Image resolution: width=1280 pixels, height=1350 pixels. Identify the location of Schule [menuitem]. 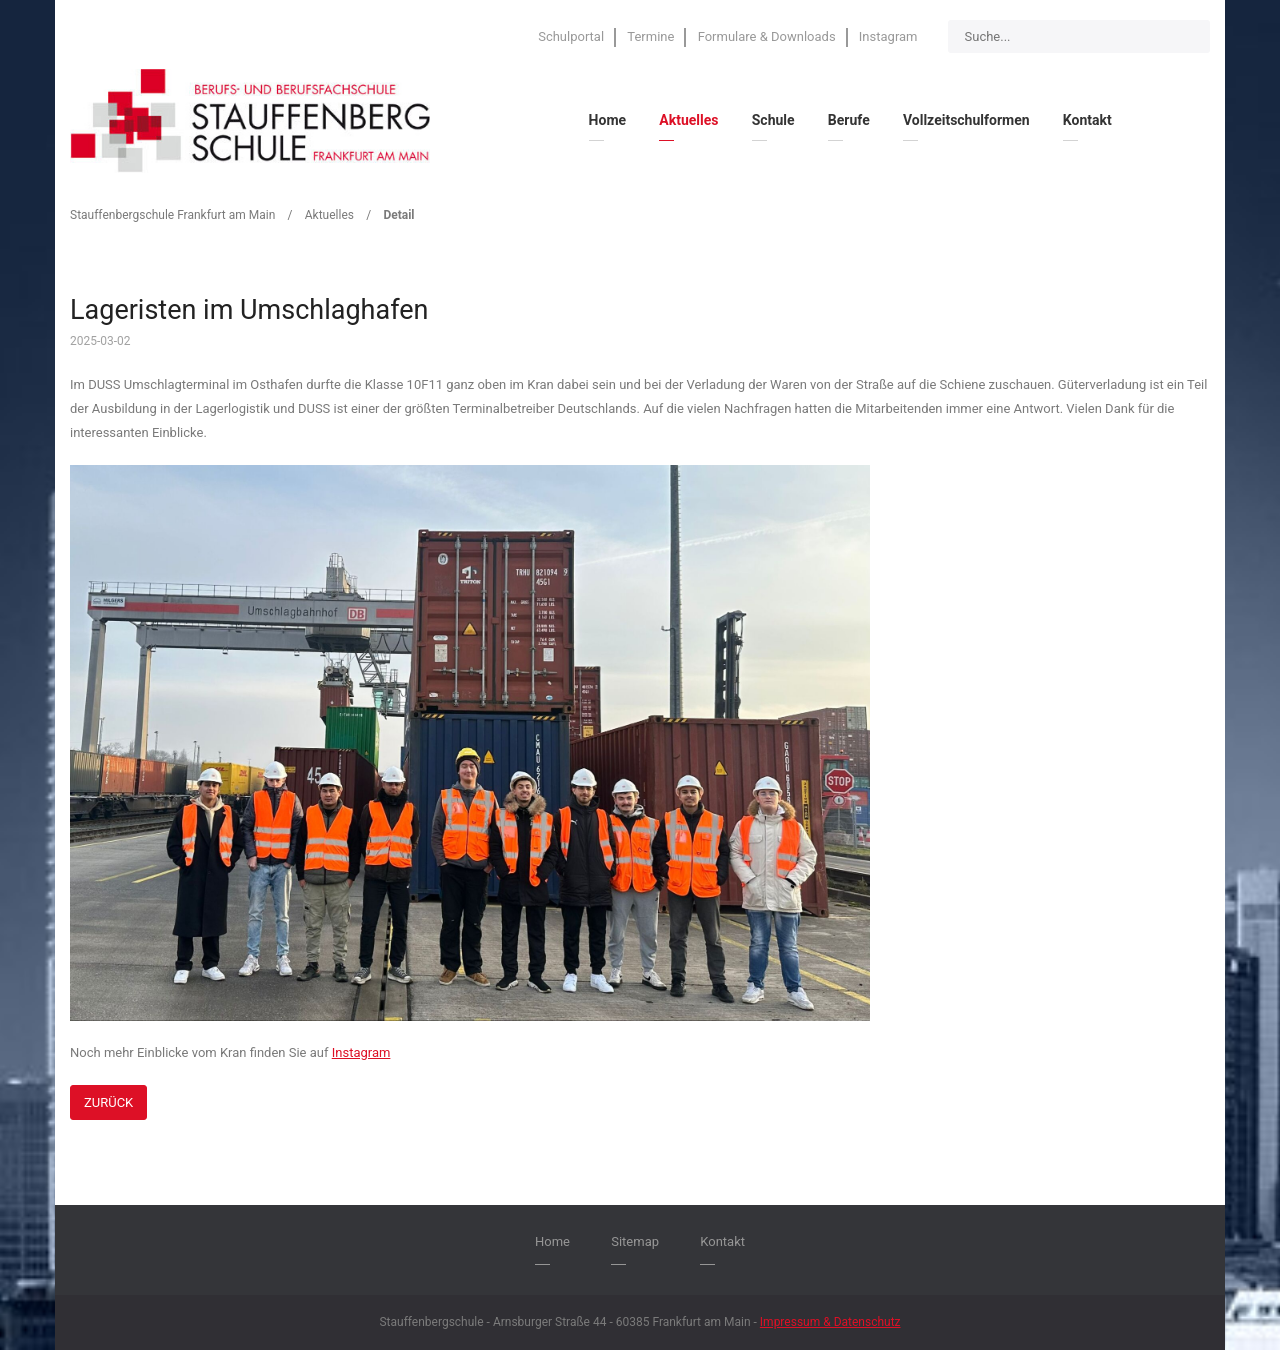
(773, 120).